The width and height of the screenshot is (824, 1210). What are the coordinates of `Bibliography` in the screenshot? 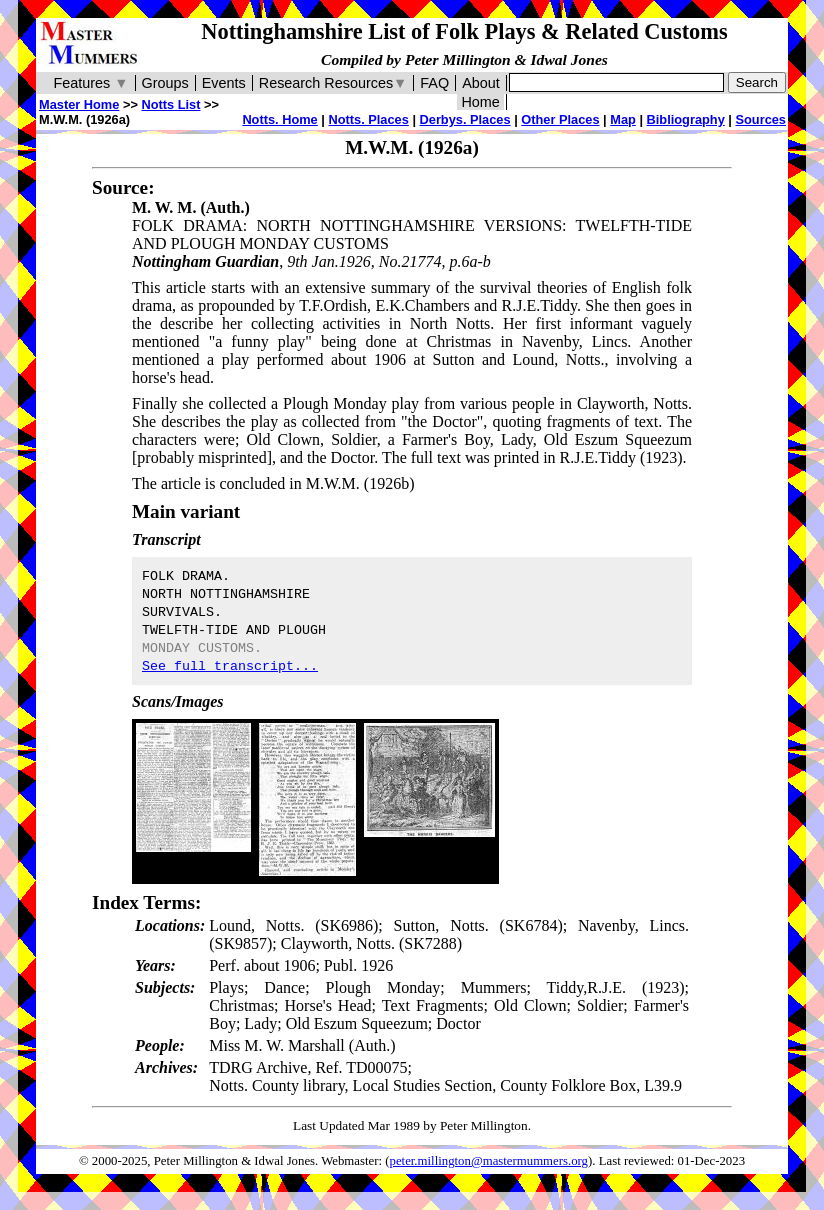 It's located at (686, 119).